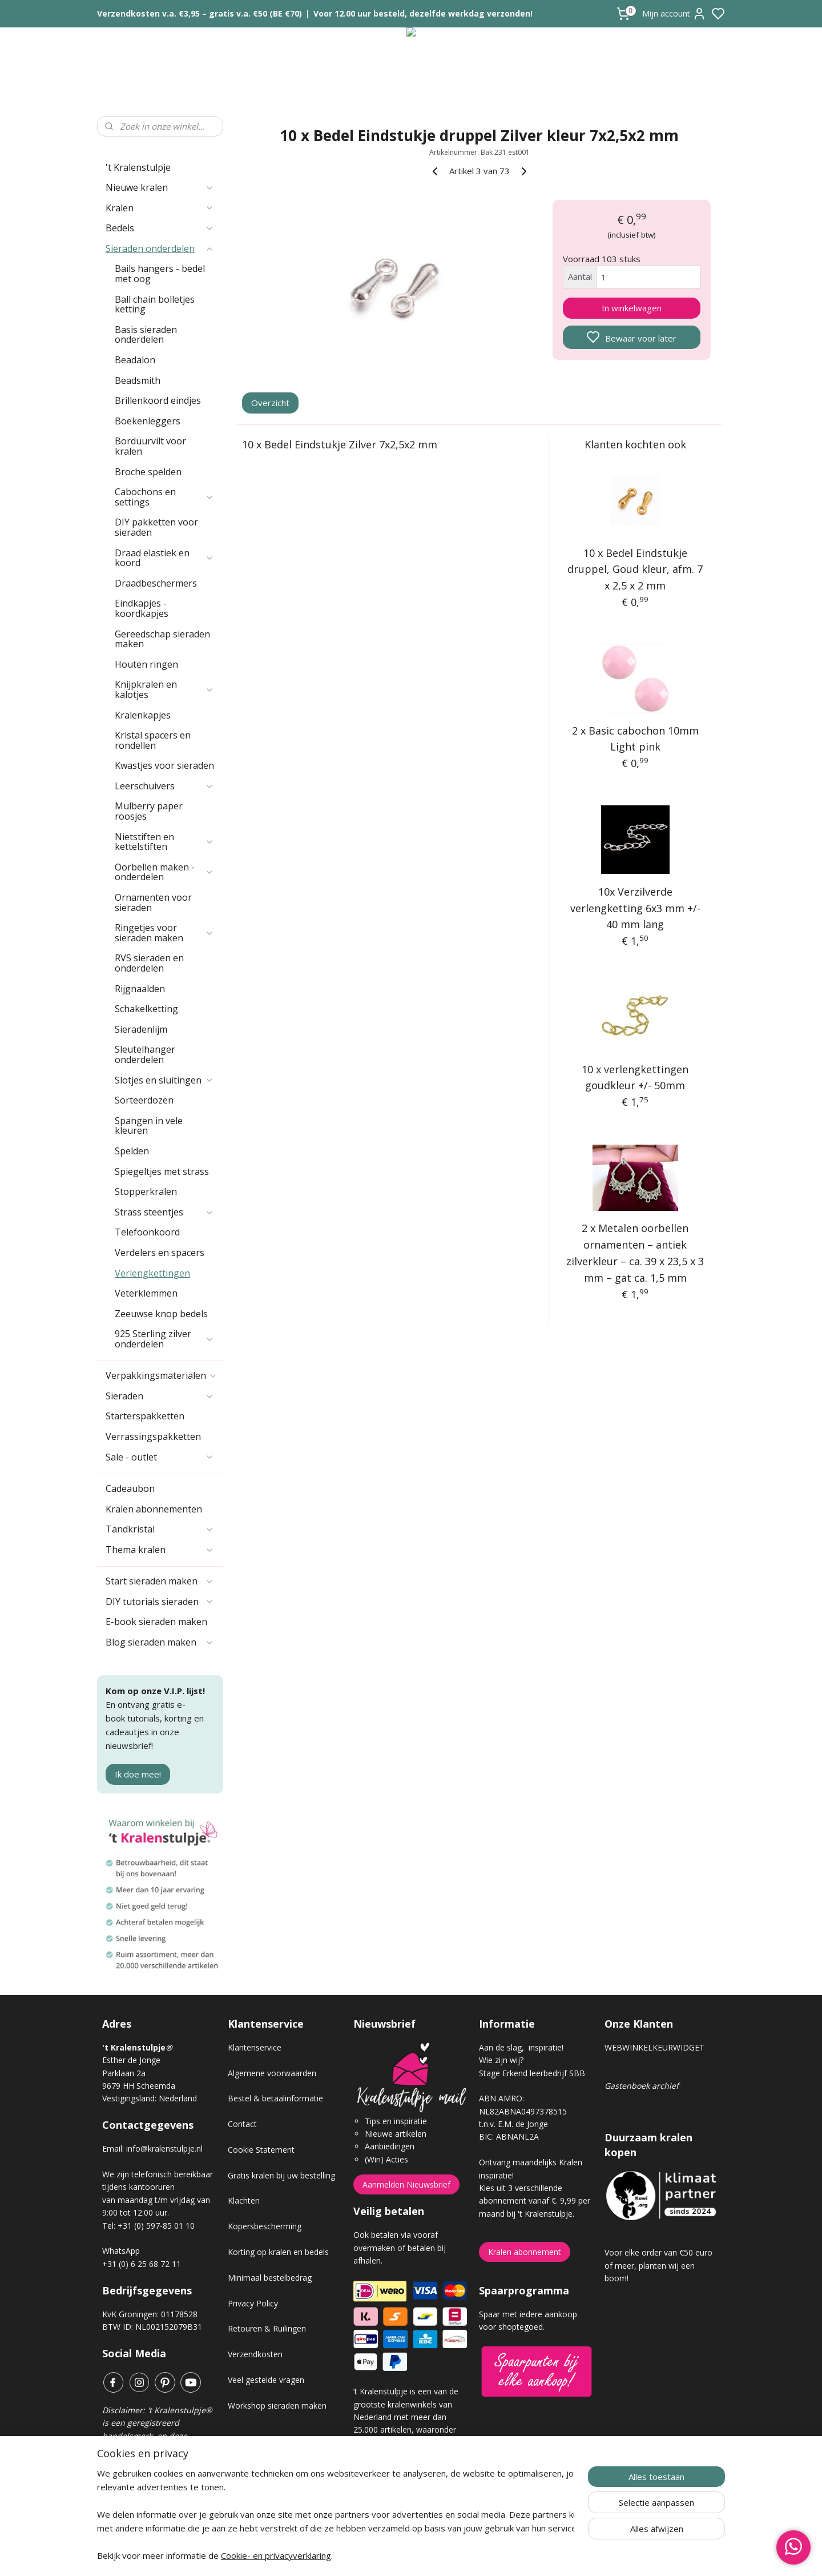  What do you see at coordinates (632, 308) in the screenshot?
I see `In winkelwagen` at bounding box center [632, 308].